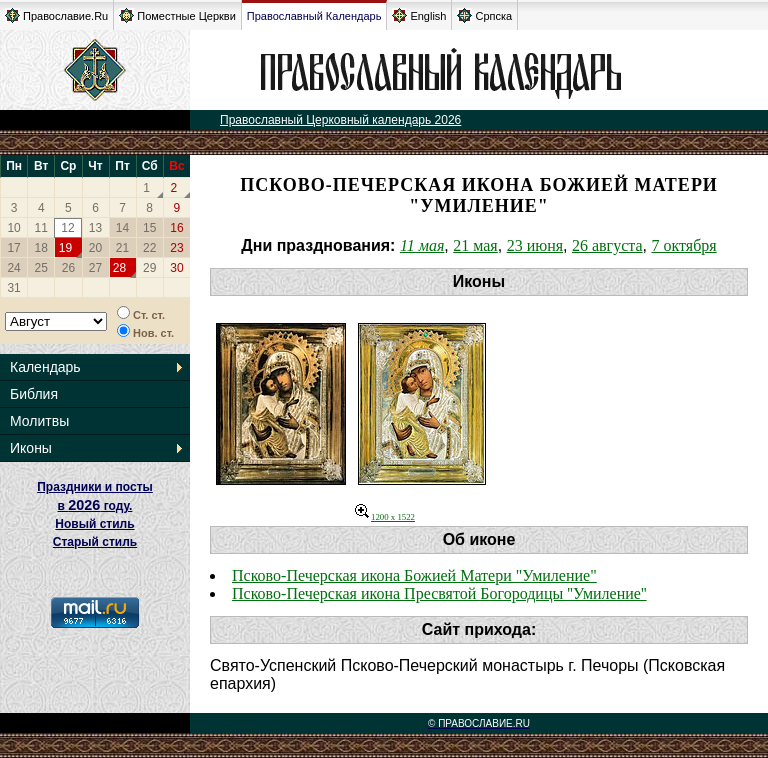 Image resolution: width=768 pixels, height=758 pixels. I want to click on 30, so click(176, 268).